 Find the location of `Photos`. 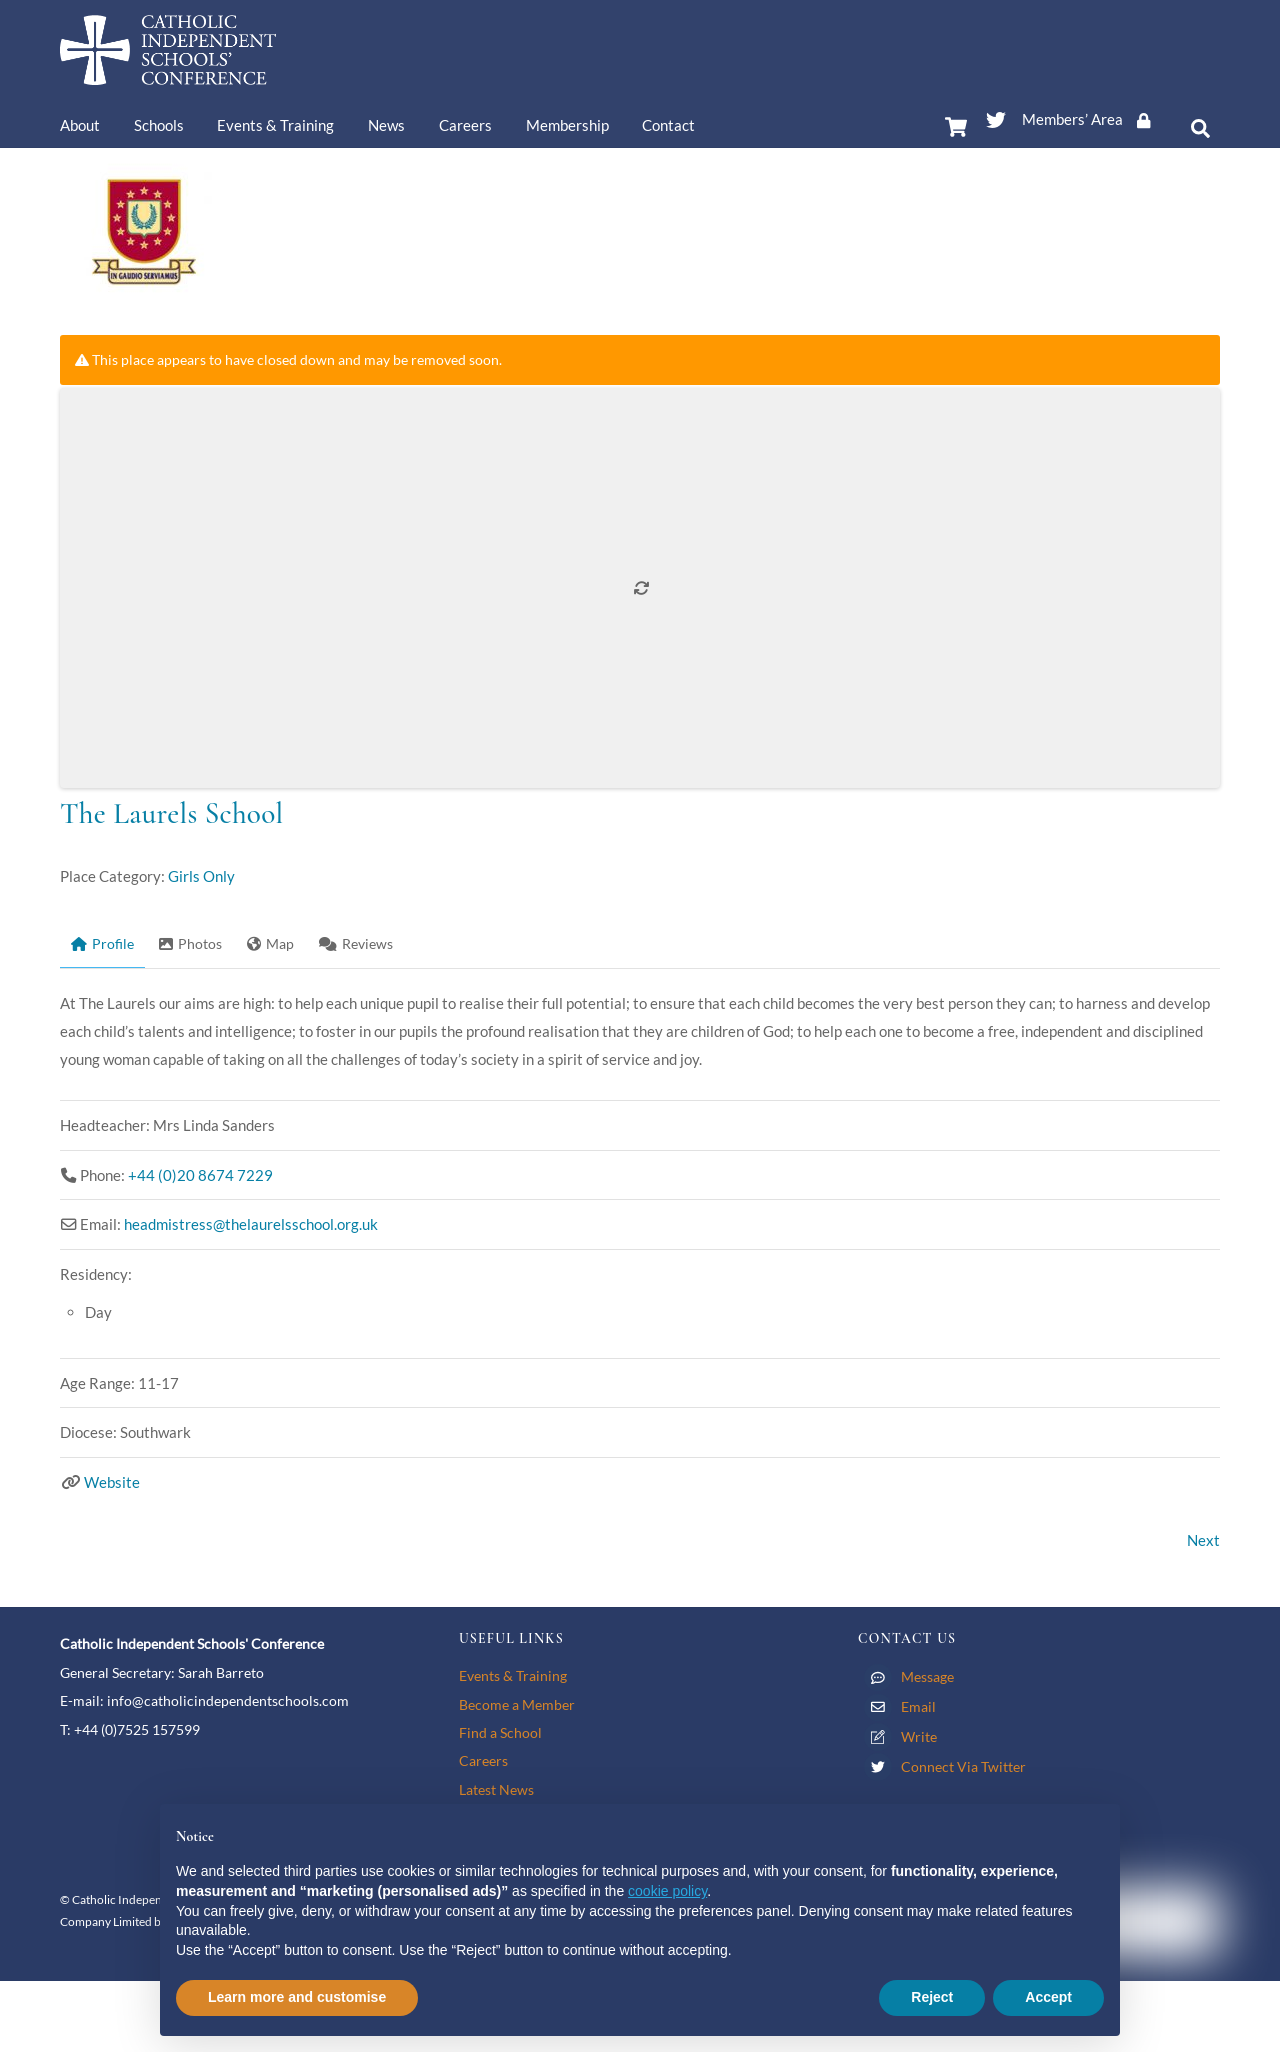

Photos is located at coordinates (190, 943).